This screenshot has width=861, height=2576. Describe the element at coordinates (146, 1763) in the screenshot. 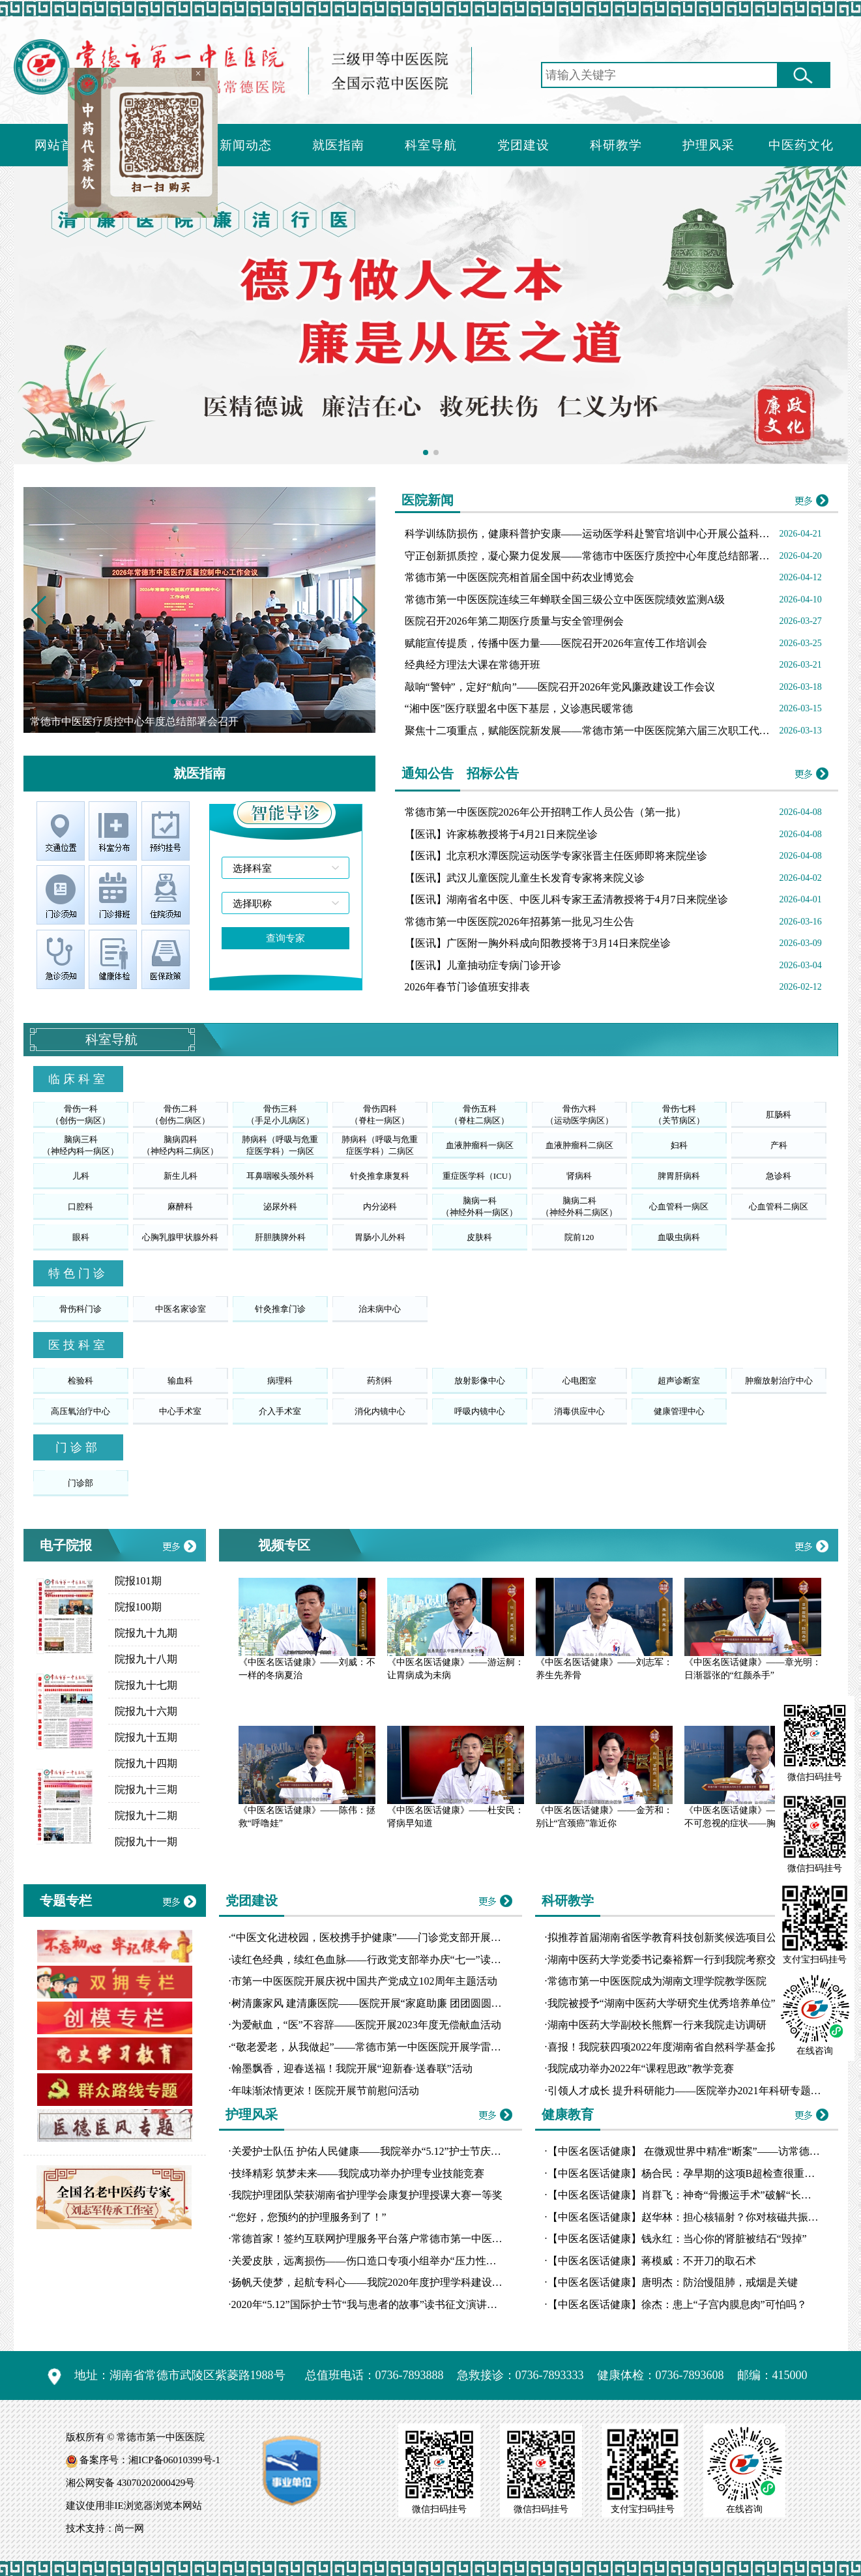

I see `院报九十四期` at that location.